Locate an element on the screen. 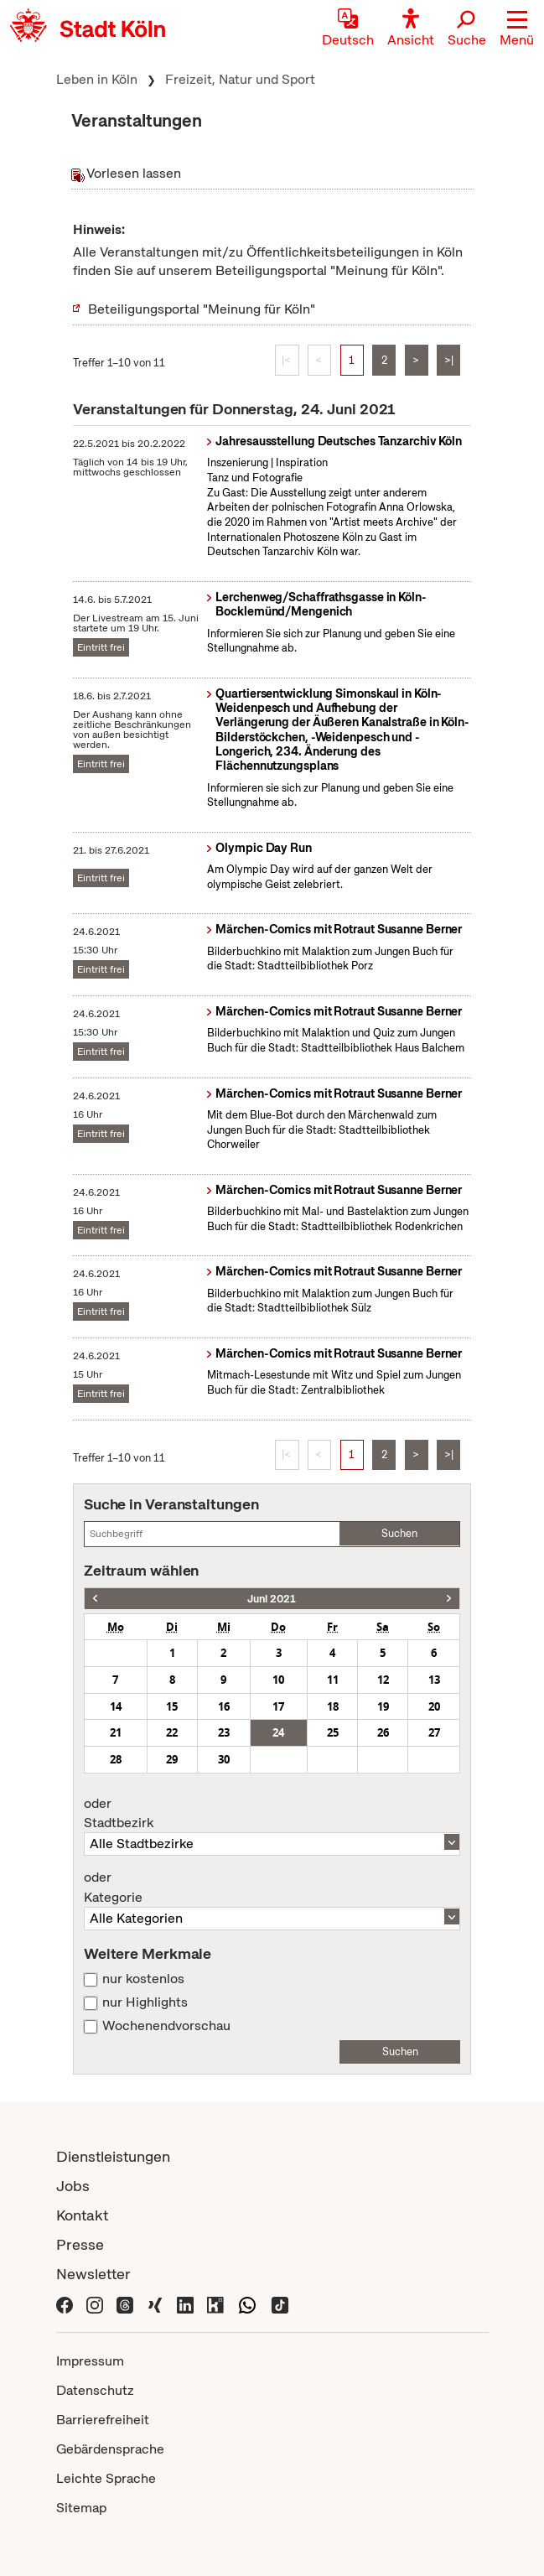  Suchen is located at coordinates (399, 1533).